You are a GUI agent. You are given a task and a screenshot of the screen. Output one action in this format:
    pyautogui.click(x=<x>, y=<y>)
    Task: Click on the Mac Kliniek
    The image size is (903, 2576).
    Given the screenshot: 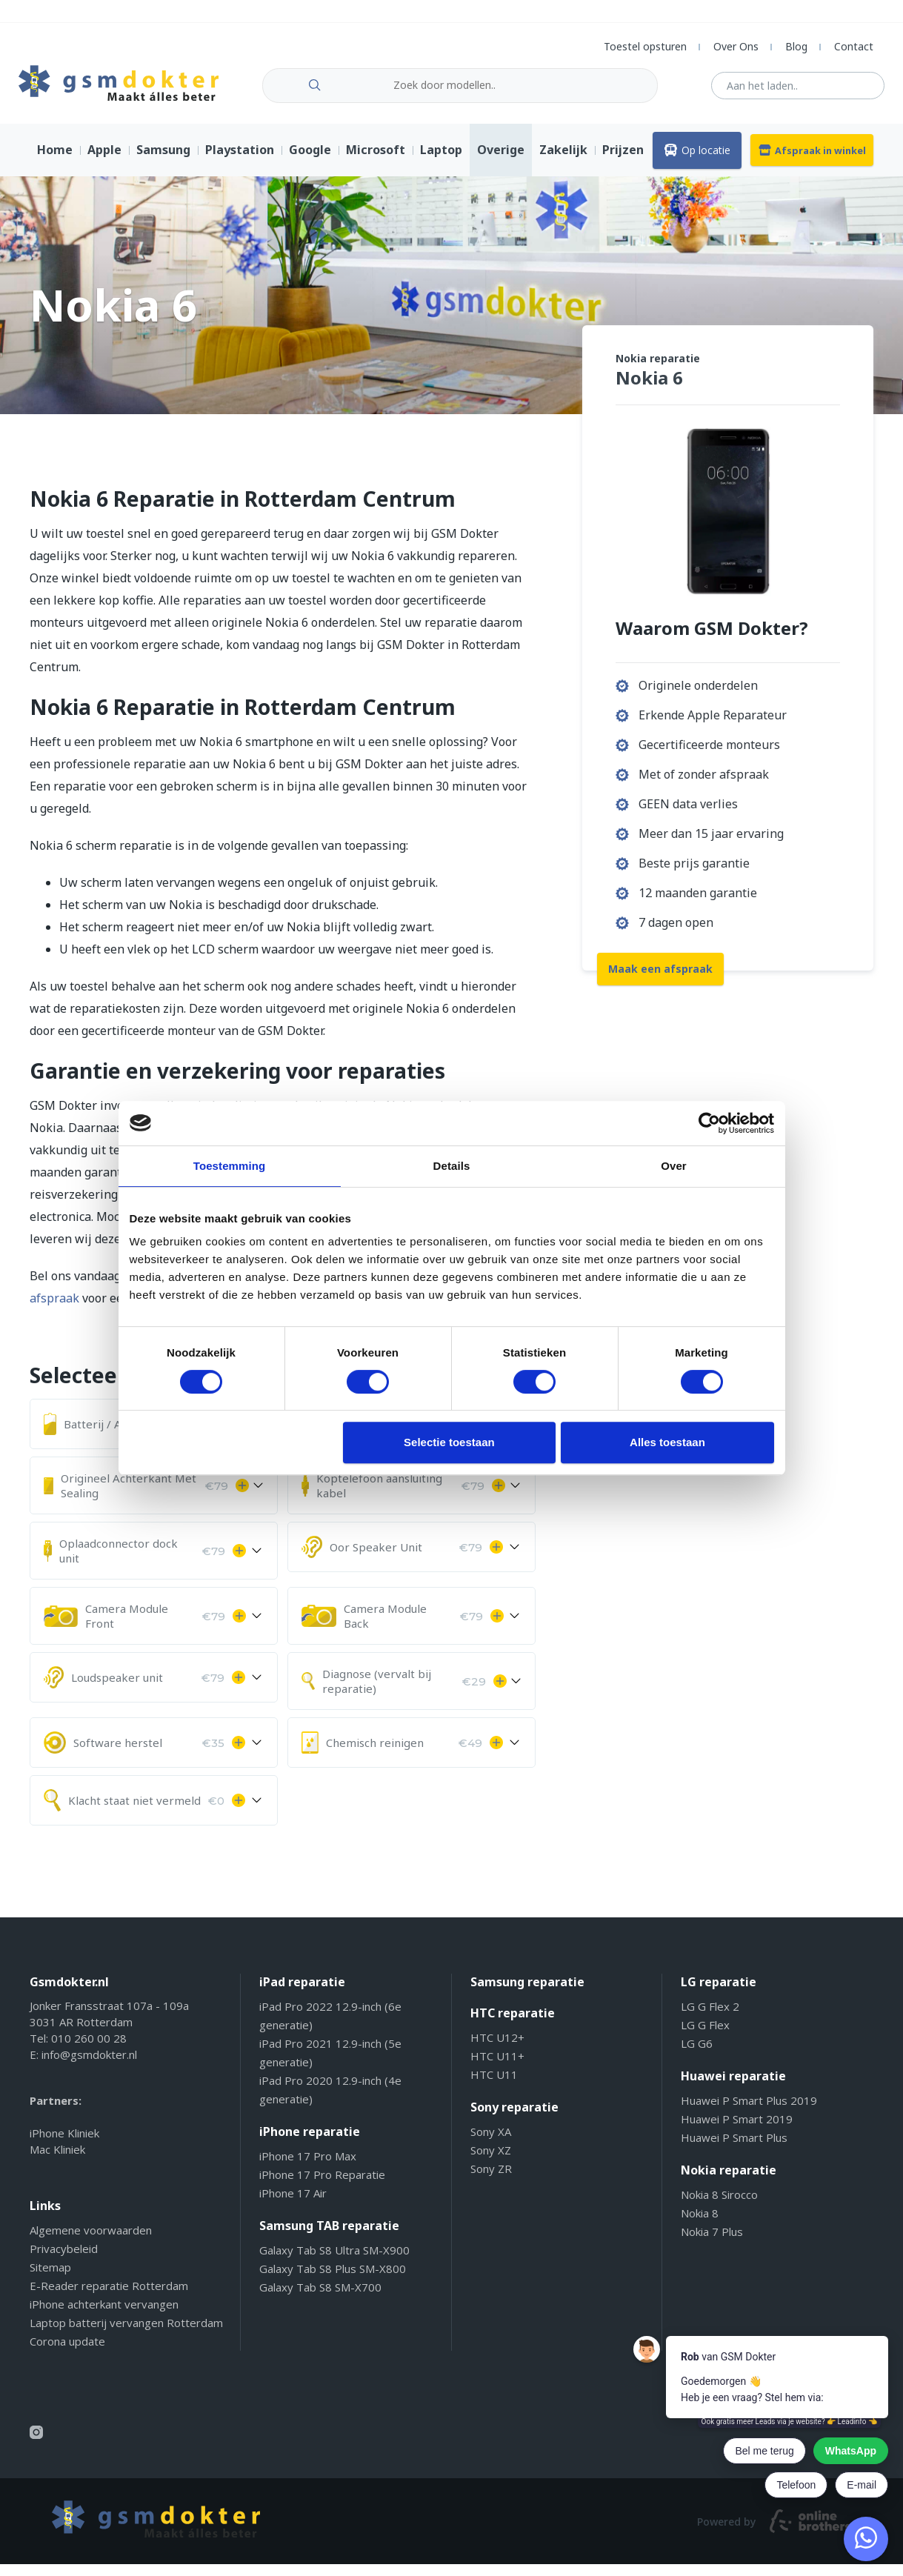 What is the action you would take?
    pyautogui.click(x=57, y=2161)
    